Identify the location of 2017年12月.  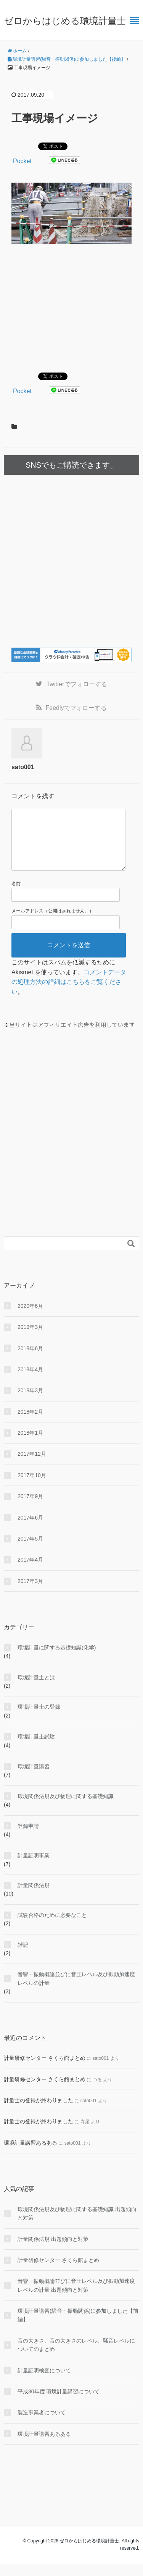
(32, 1466).